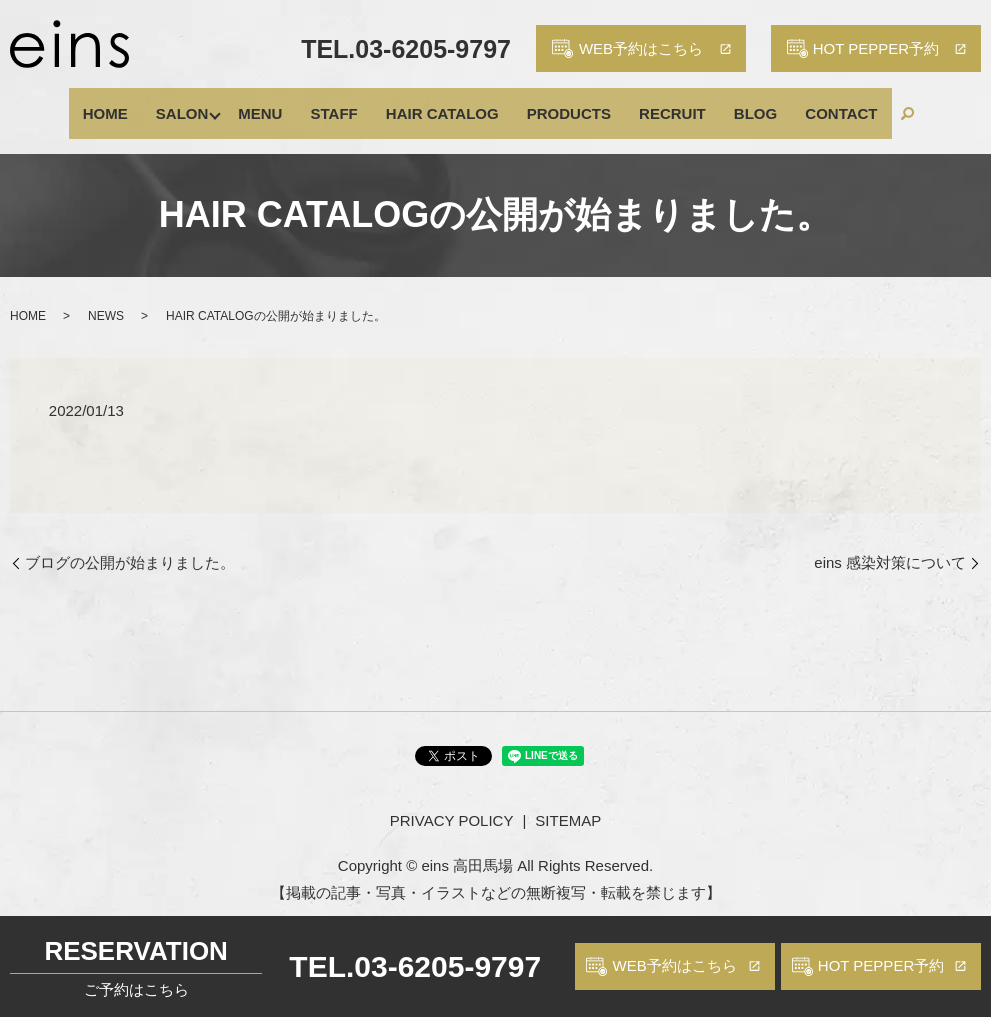 Image resolution: width=991 pixels, height=1017 pixels. What do you see at coordinates (568, 801) in the screenshot?
I see `SITEMAP` at bounding box center [568, 801].